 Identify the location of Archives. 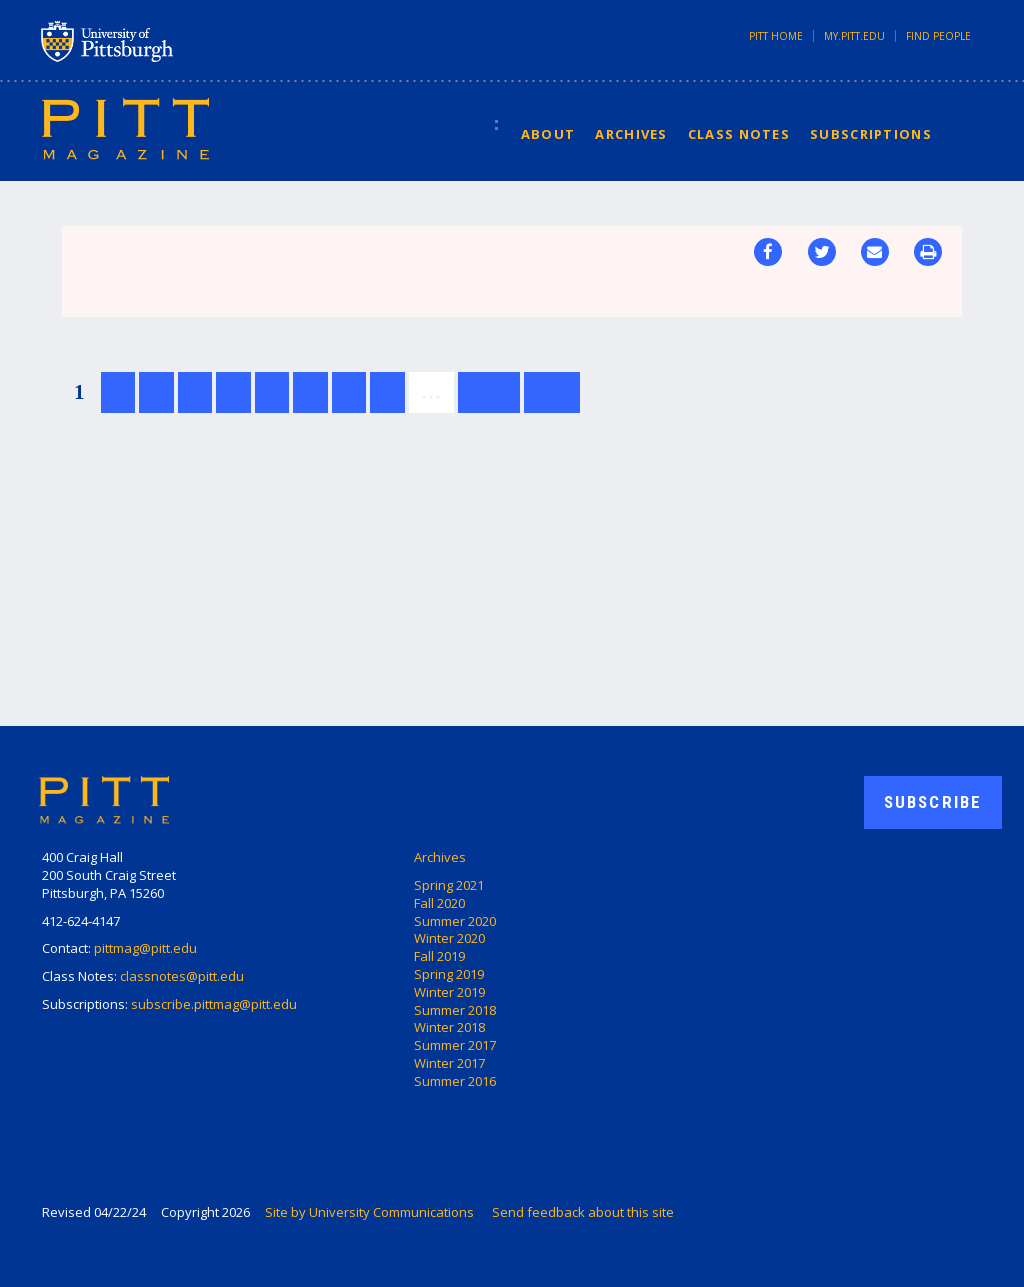
(631, 134).